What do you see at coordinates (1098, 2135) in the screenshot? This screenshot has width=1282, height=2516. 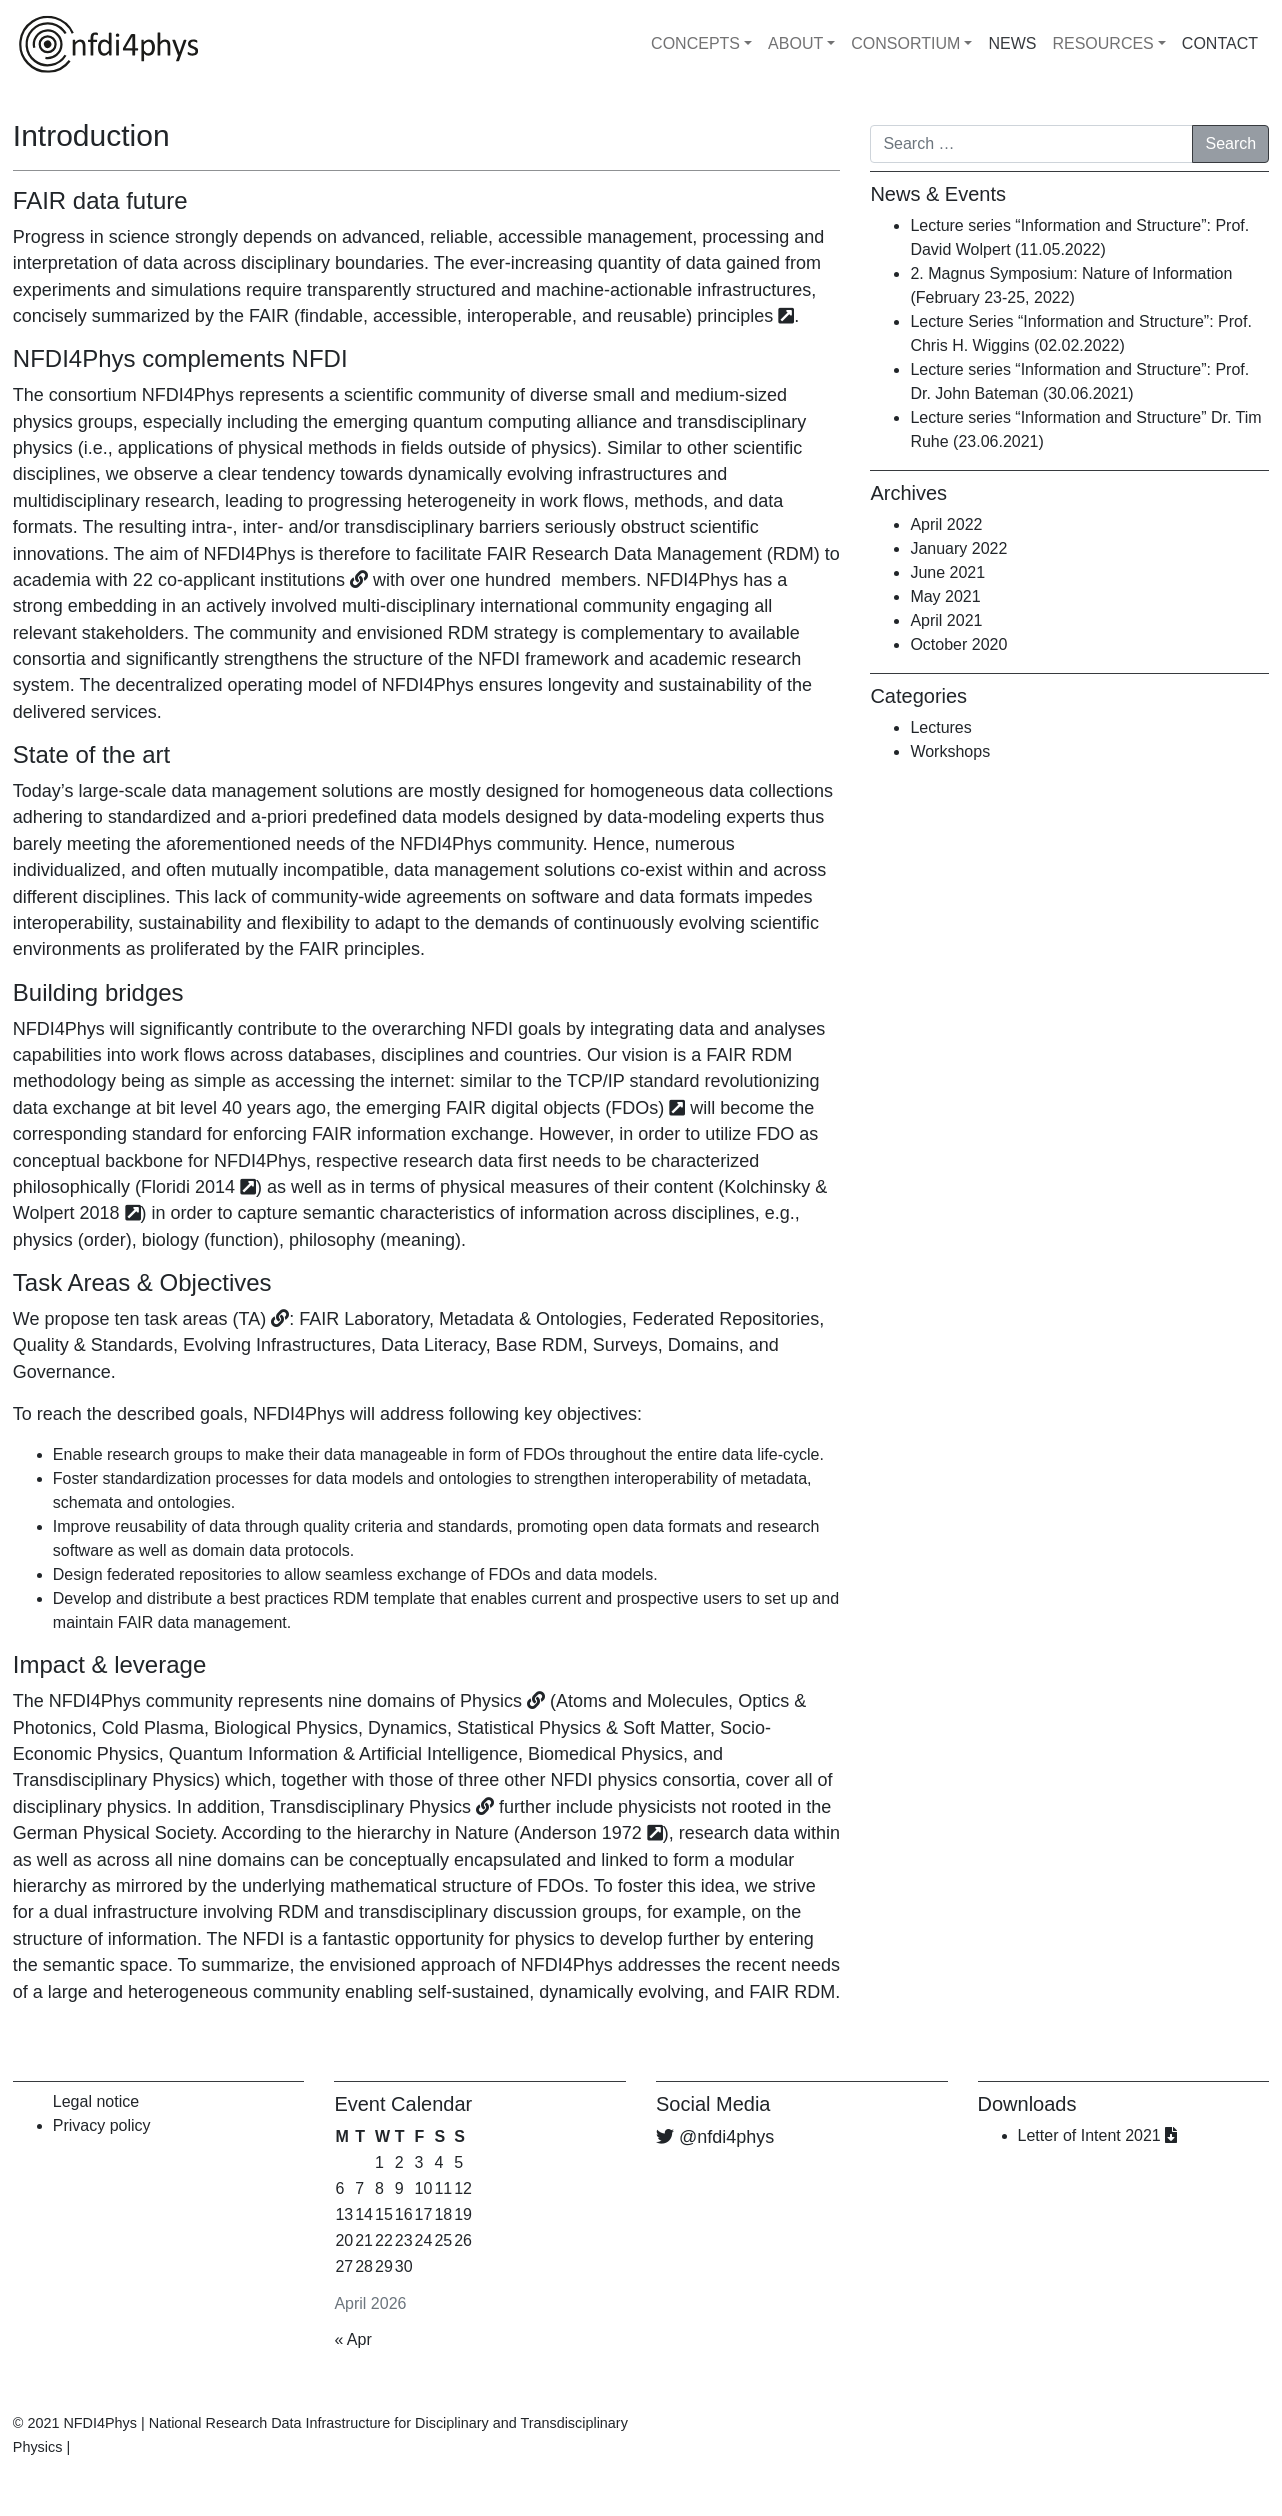 I see `Letter of Intent 2021` at bounding box center [1098, 2135].